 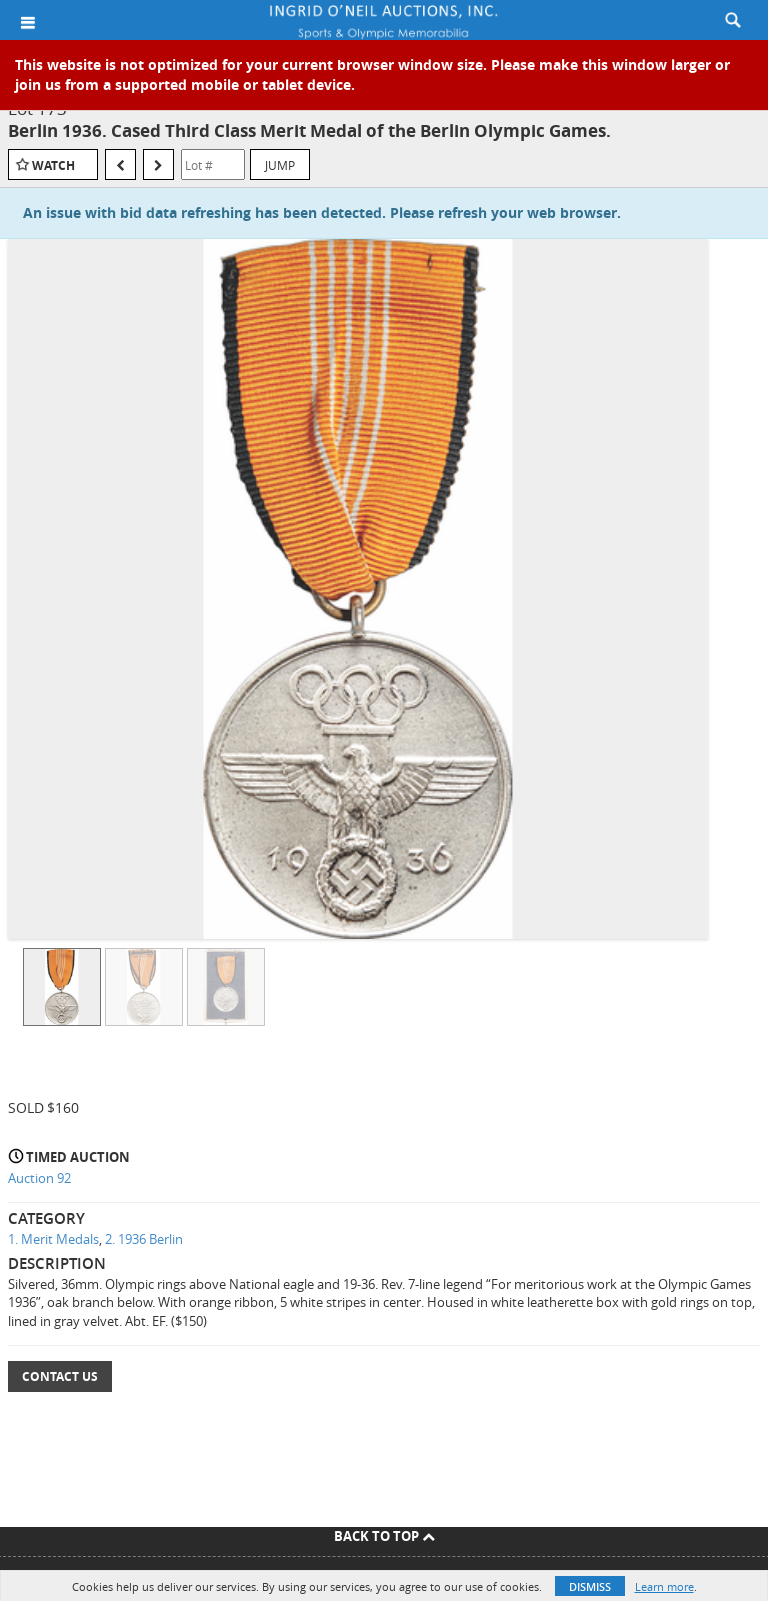 I want to click on Watch, so click(x=53, y=165).